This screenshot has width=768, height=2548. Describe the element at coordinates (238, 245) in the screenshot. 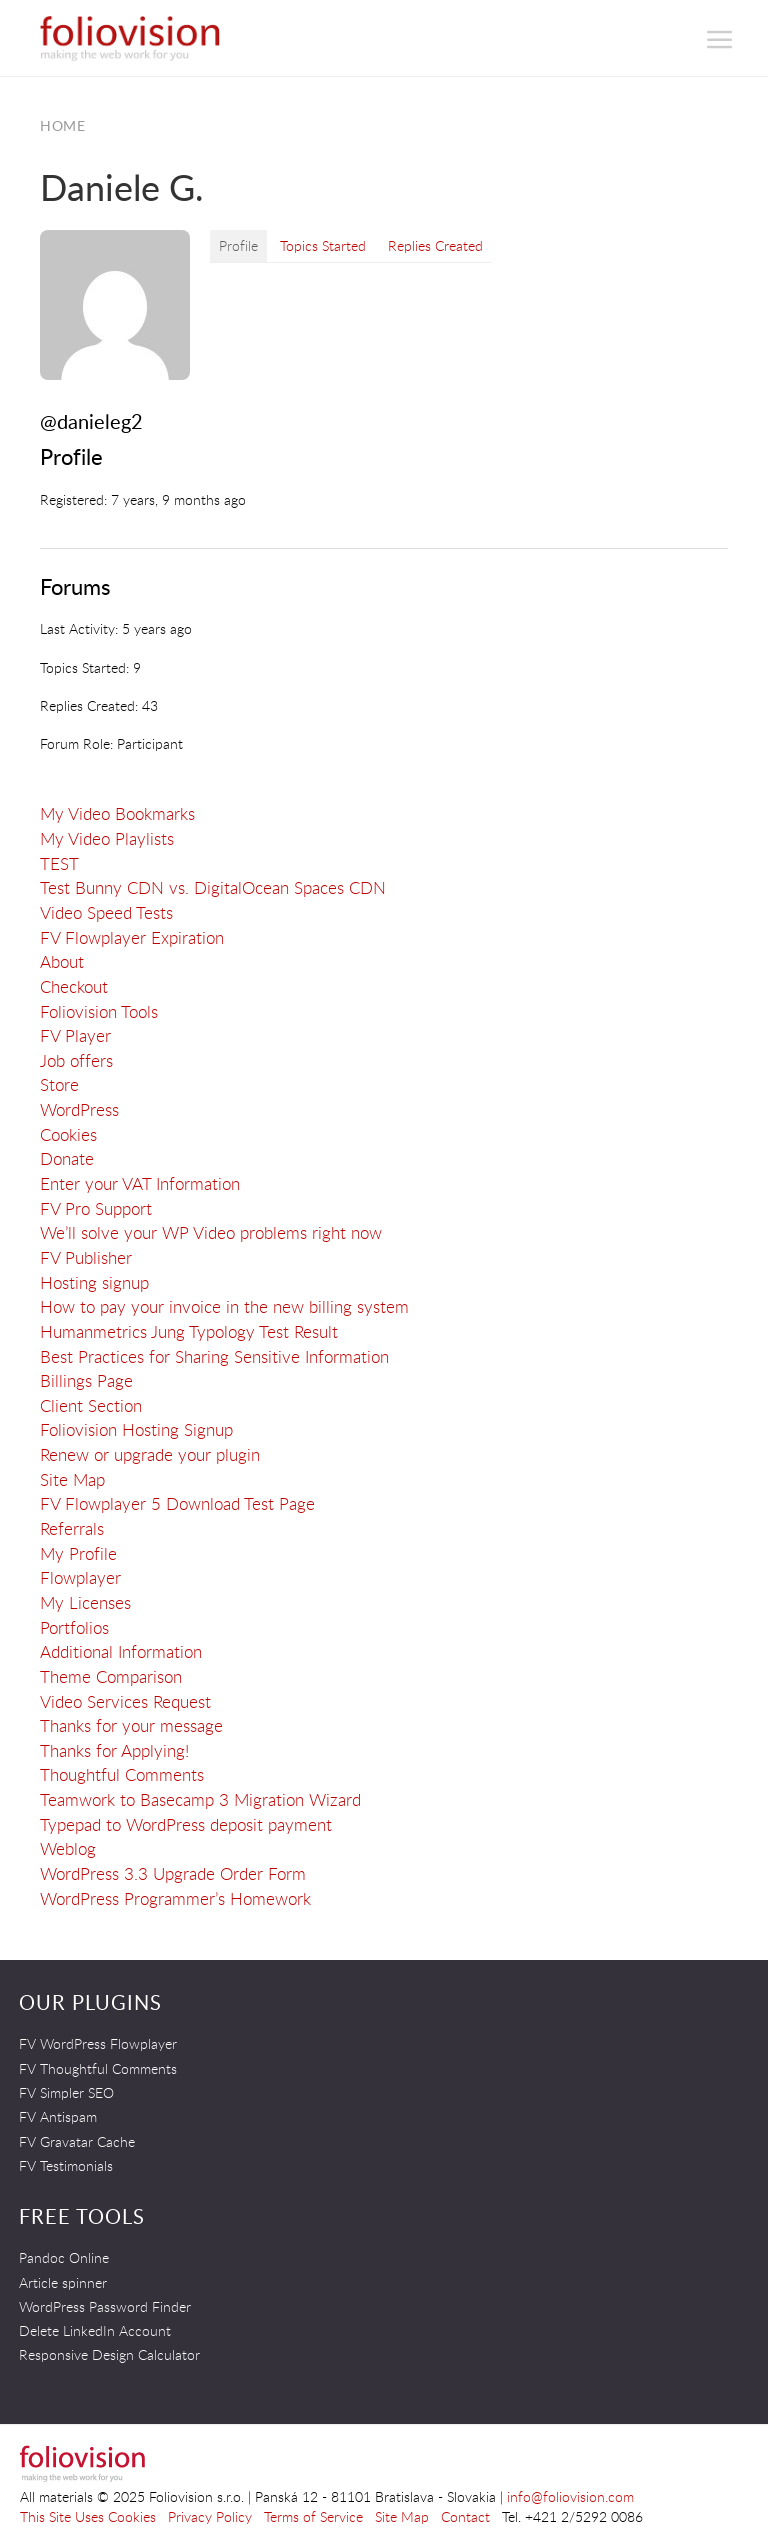

I see `Profile` at that location.